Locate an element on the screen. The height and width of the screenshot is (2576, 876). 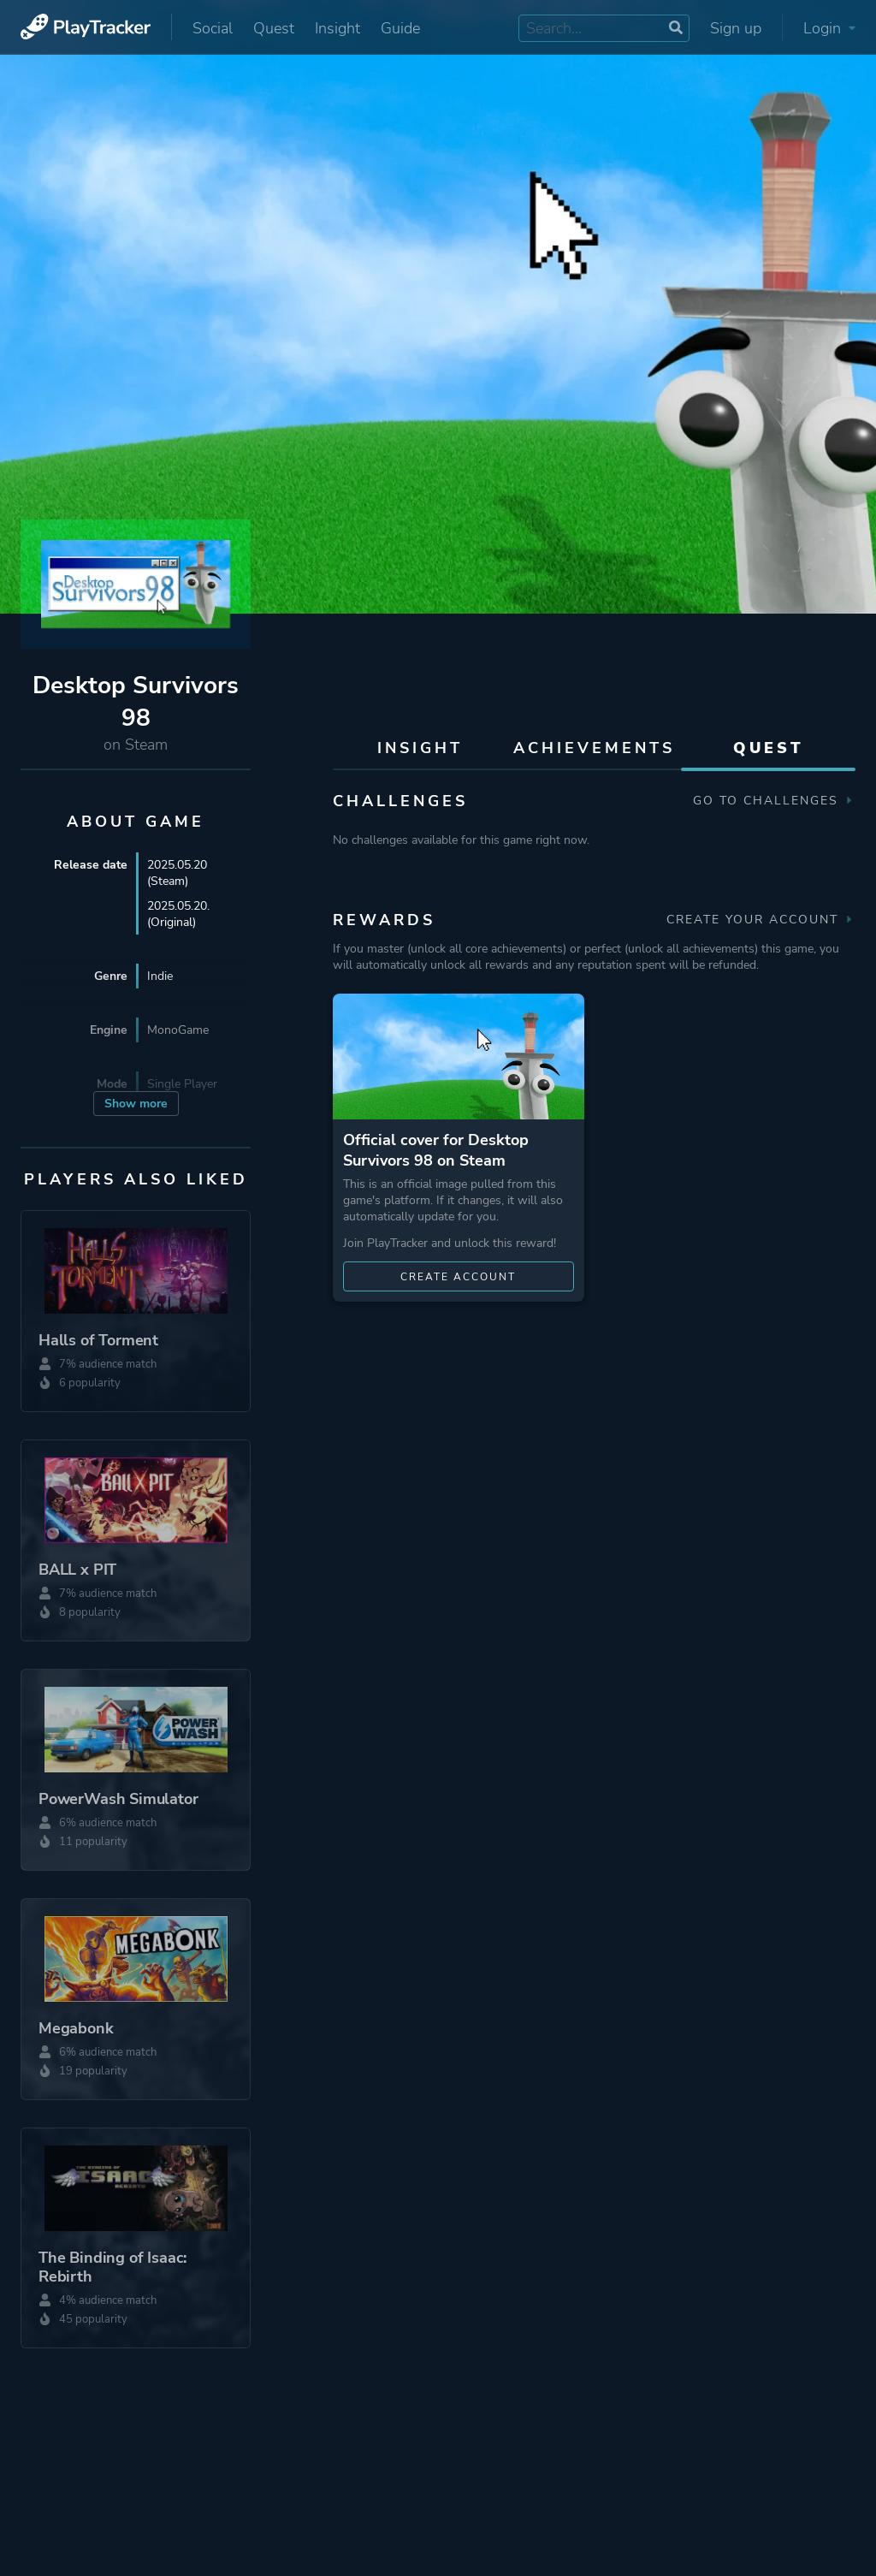
Sign up is located at coordinates (735, 28).